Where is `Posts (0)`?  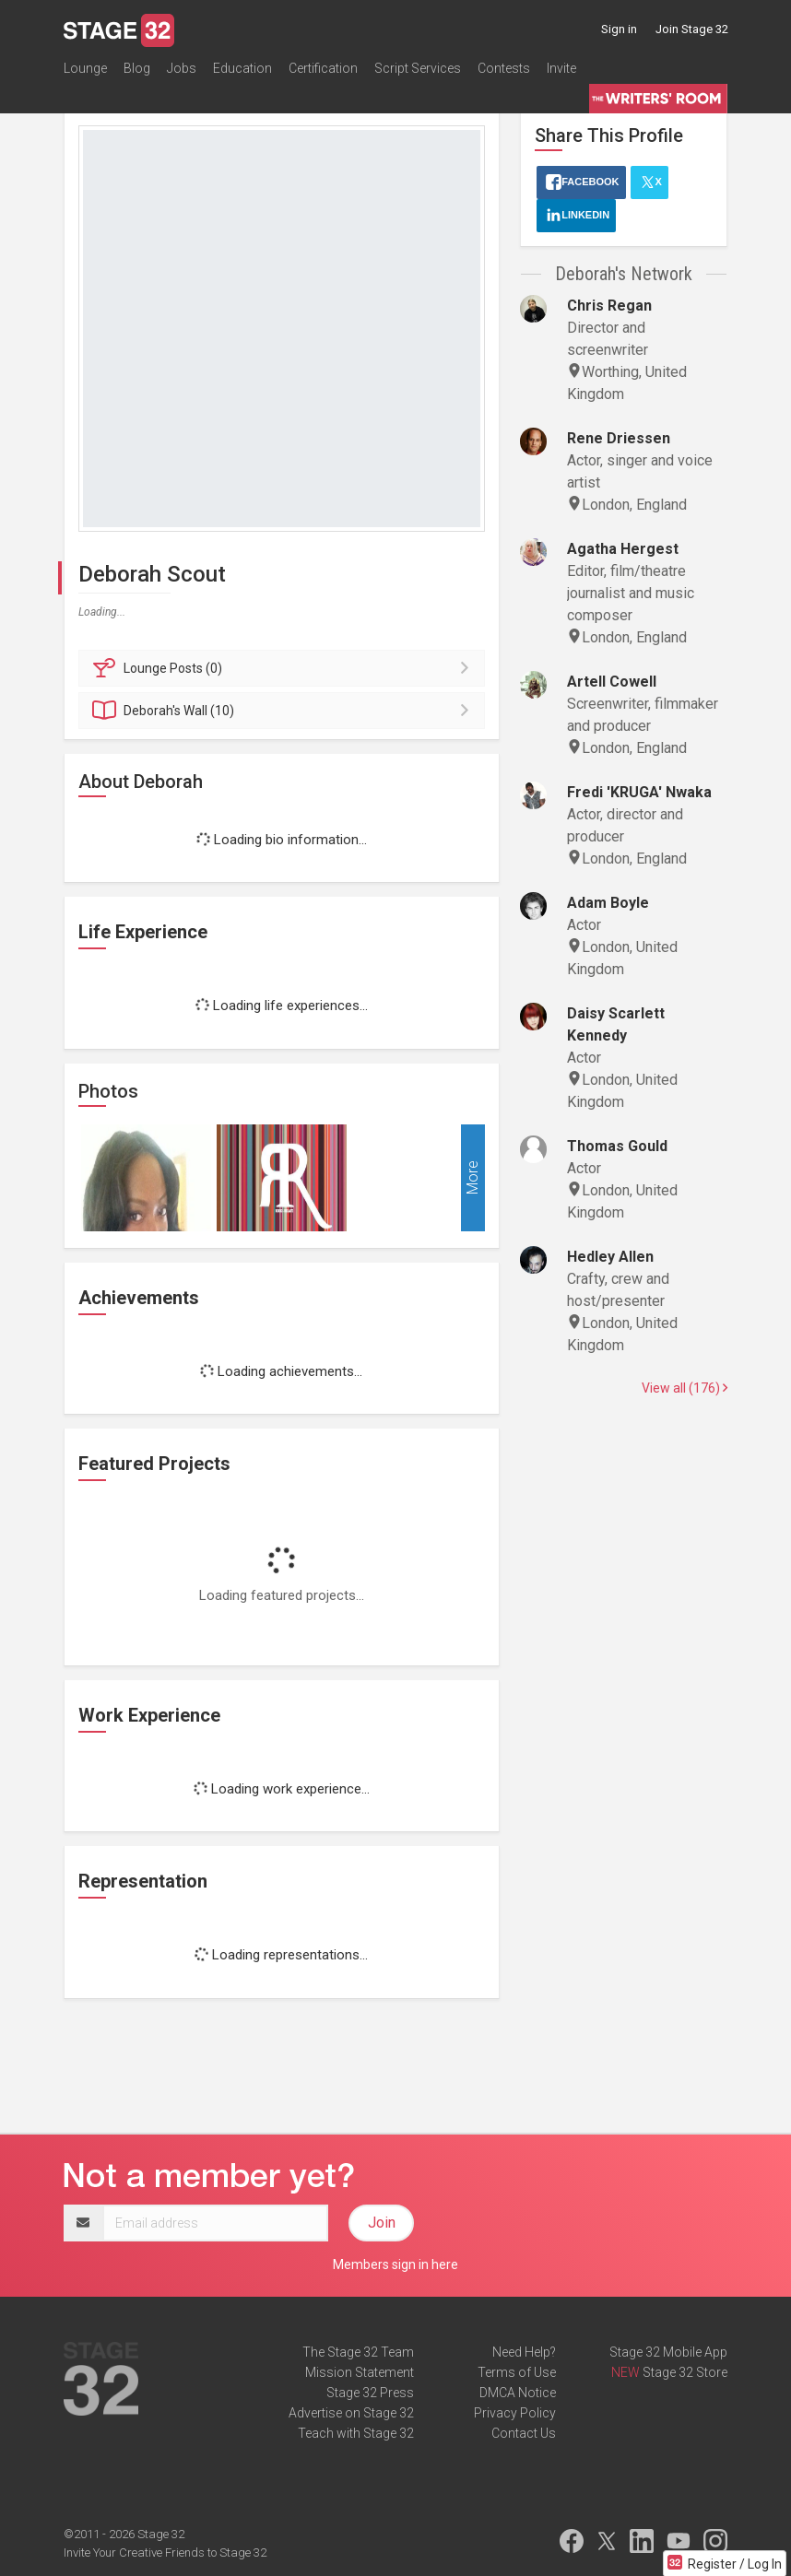
Posts (0) is located at coordinates (284, 668).